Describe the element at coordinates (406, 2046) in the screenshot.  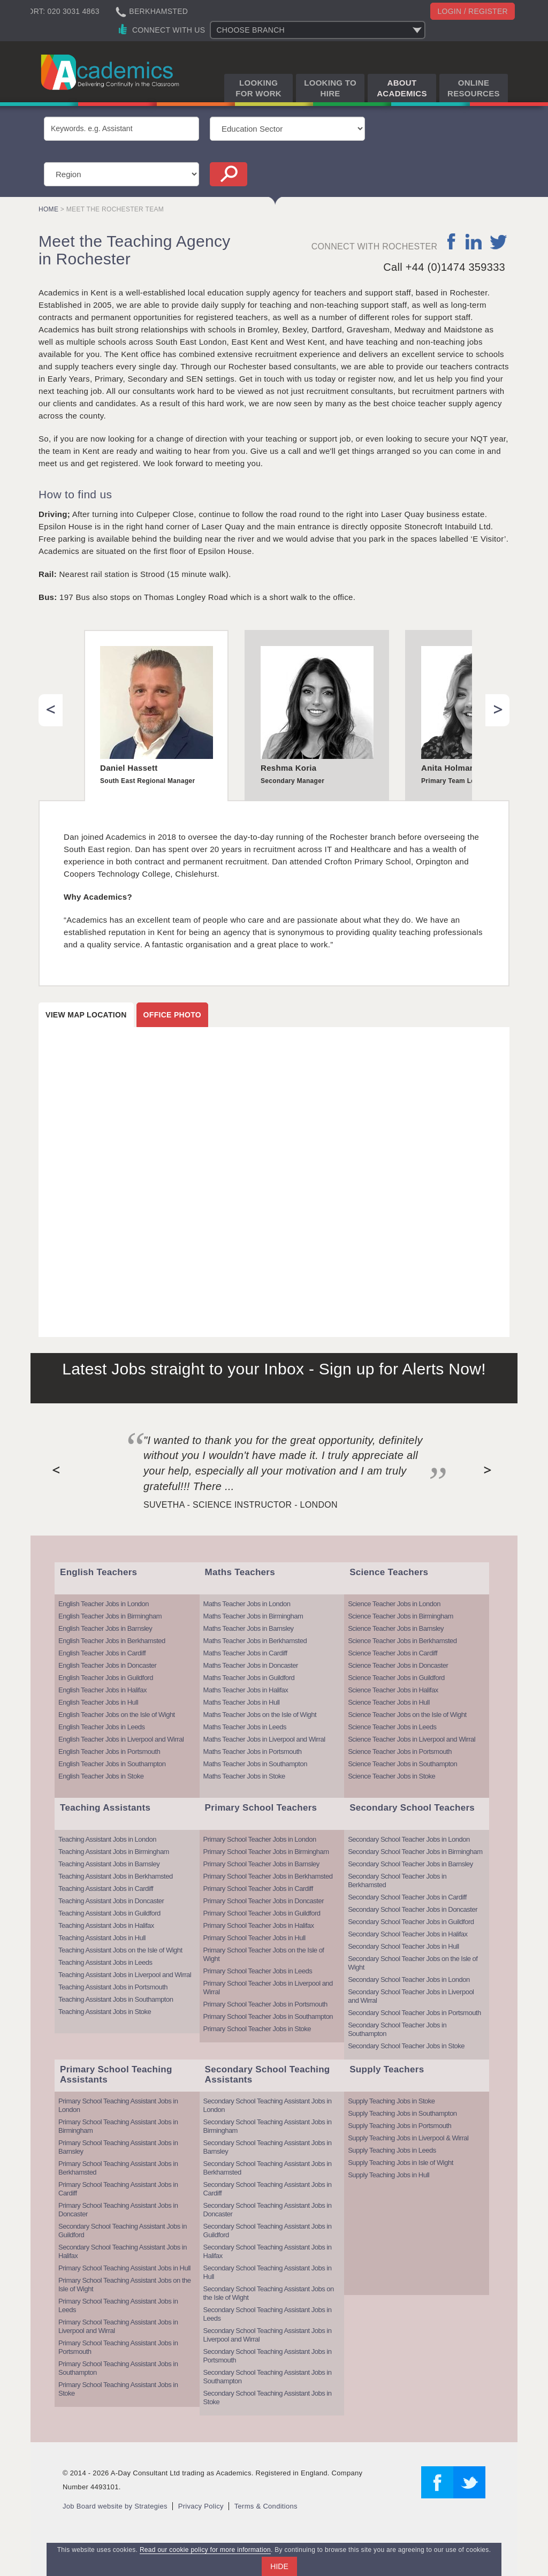
I see `Secondary School Teacher Jobs in Stoke` at that location.